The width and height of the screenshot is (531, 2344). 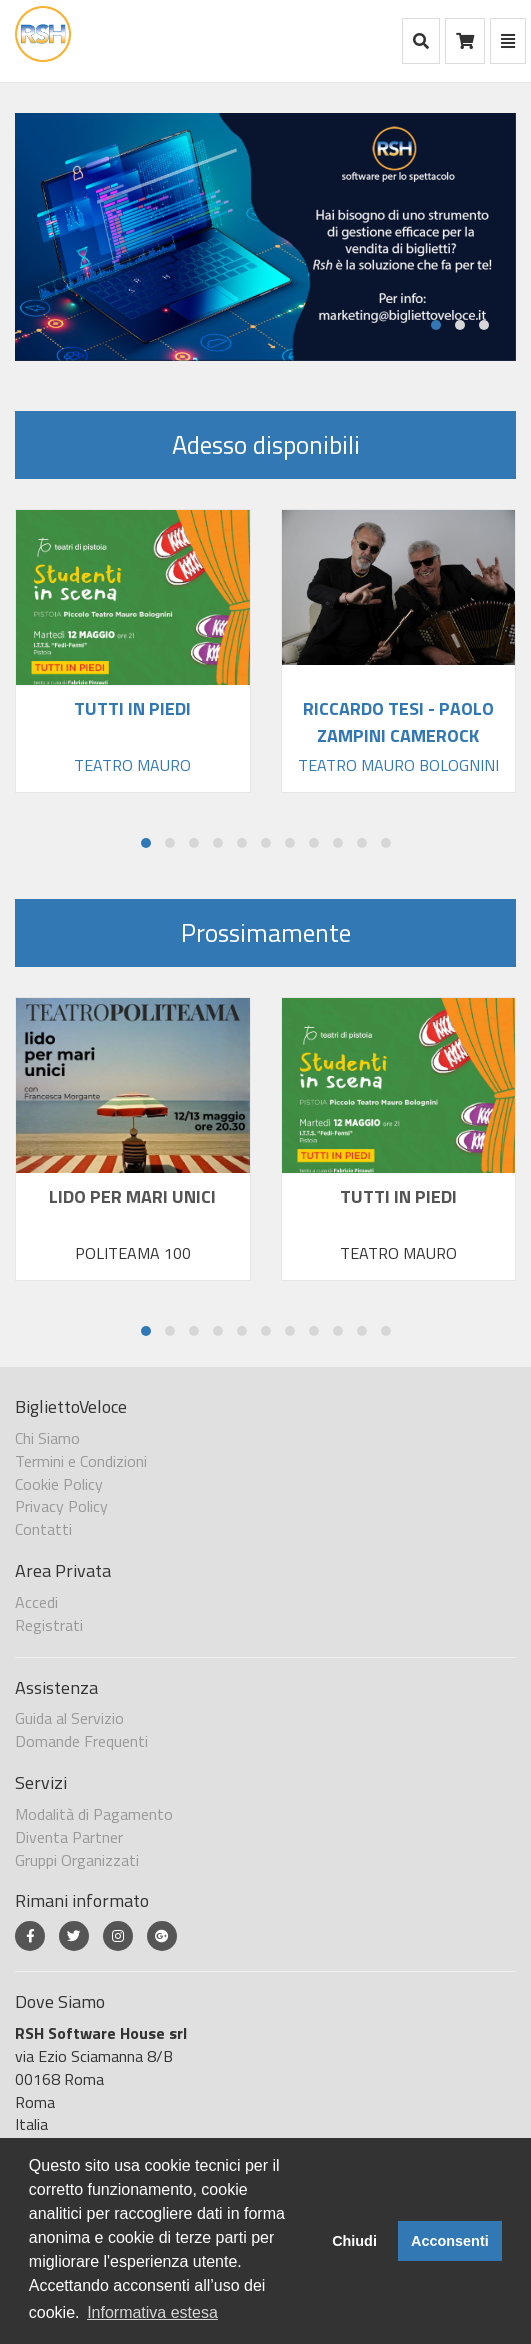 I want to click on Privacy Policy, so click(x=61, y=1506).